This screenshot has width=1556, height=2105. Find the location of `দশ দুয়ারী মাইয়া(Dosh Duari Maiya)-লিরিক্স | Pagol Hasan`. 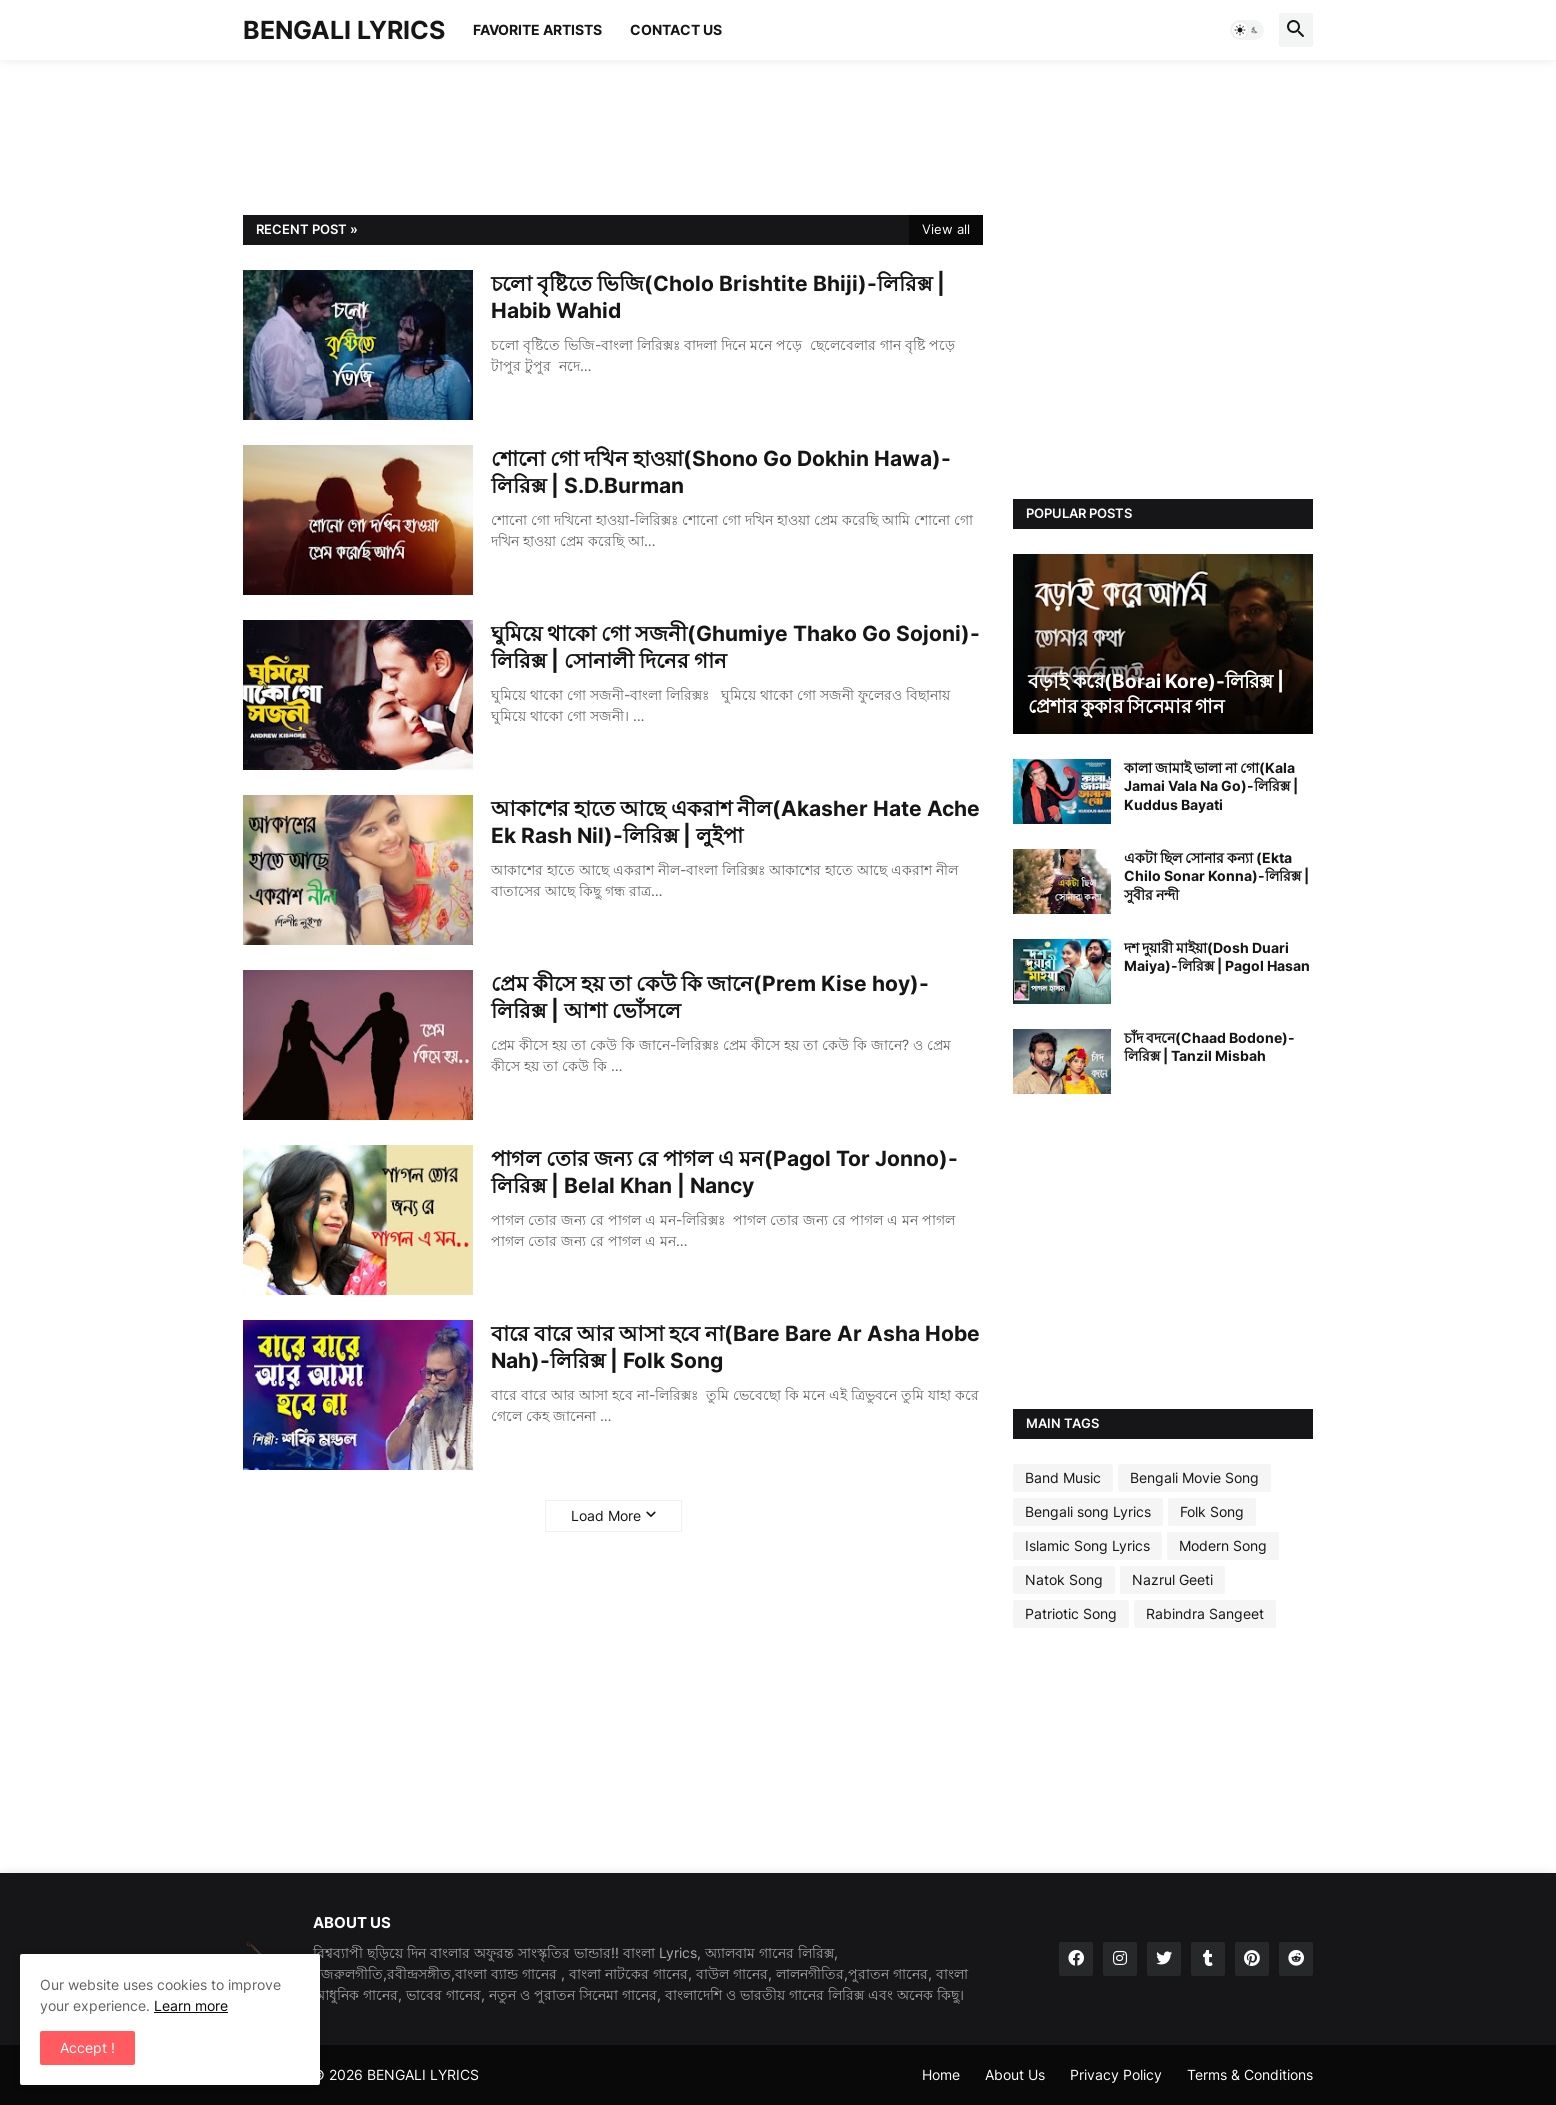

দশ দুয়ারী মাইয়া(Dosh Duari Maiya)-লিরিক্স | Pagol Hasan is located at coordinates (1217, 956).